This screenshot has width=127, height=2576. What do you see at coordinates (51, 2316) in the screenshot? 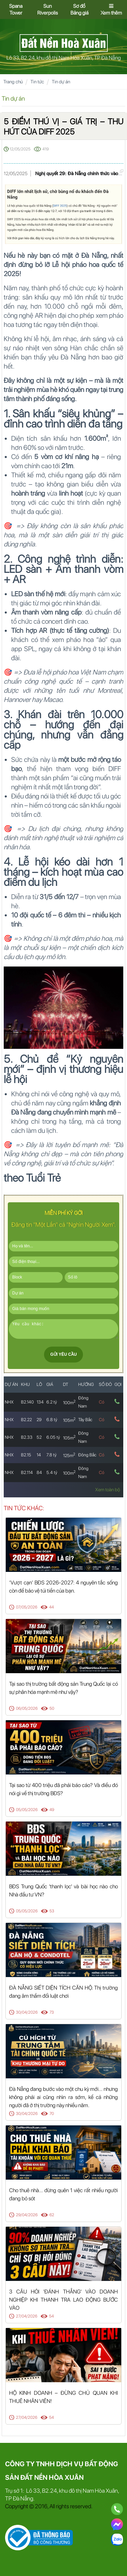
I see `54` at bounding box center [51, 2316].